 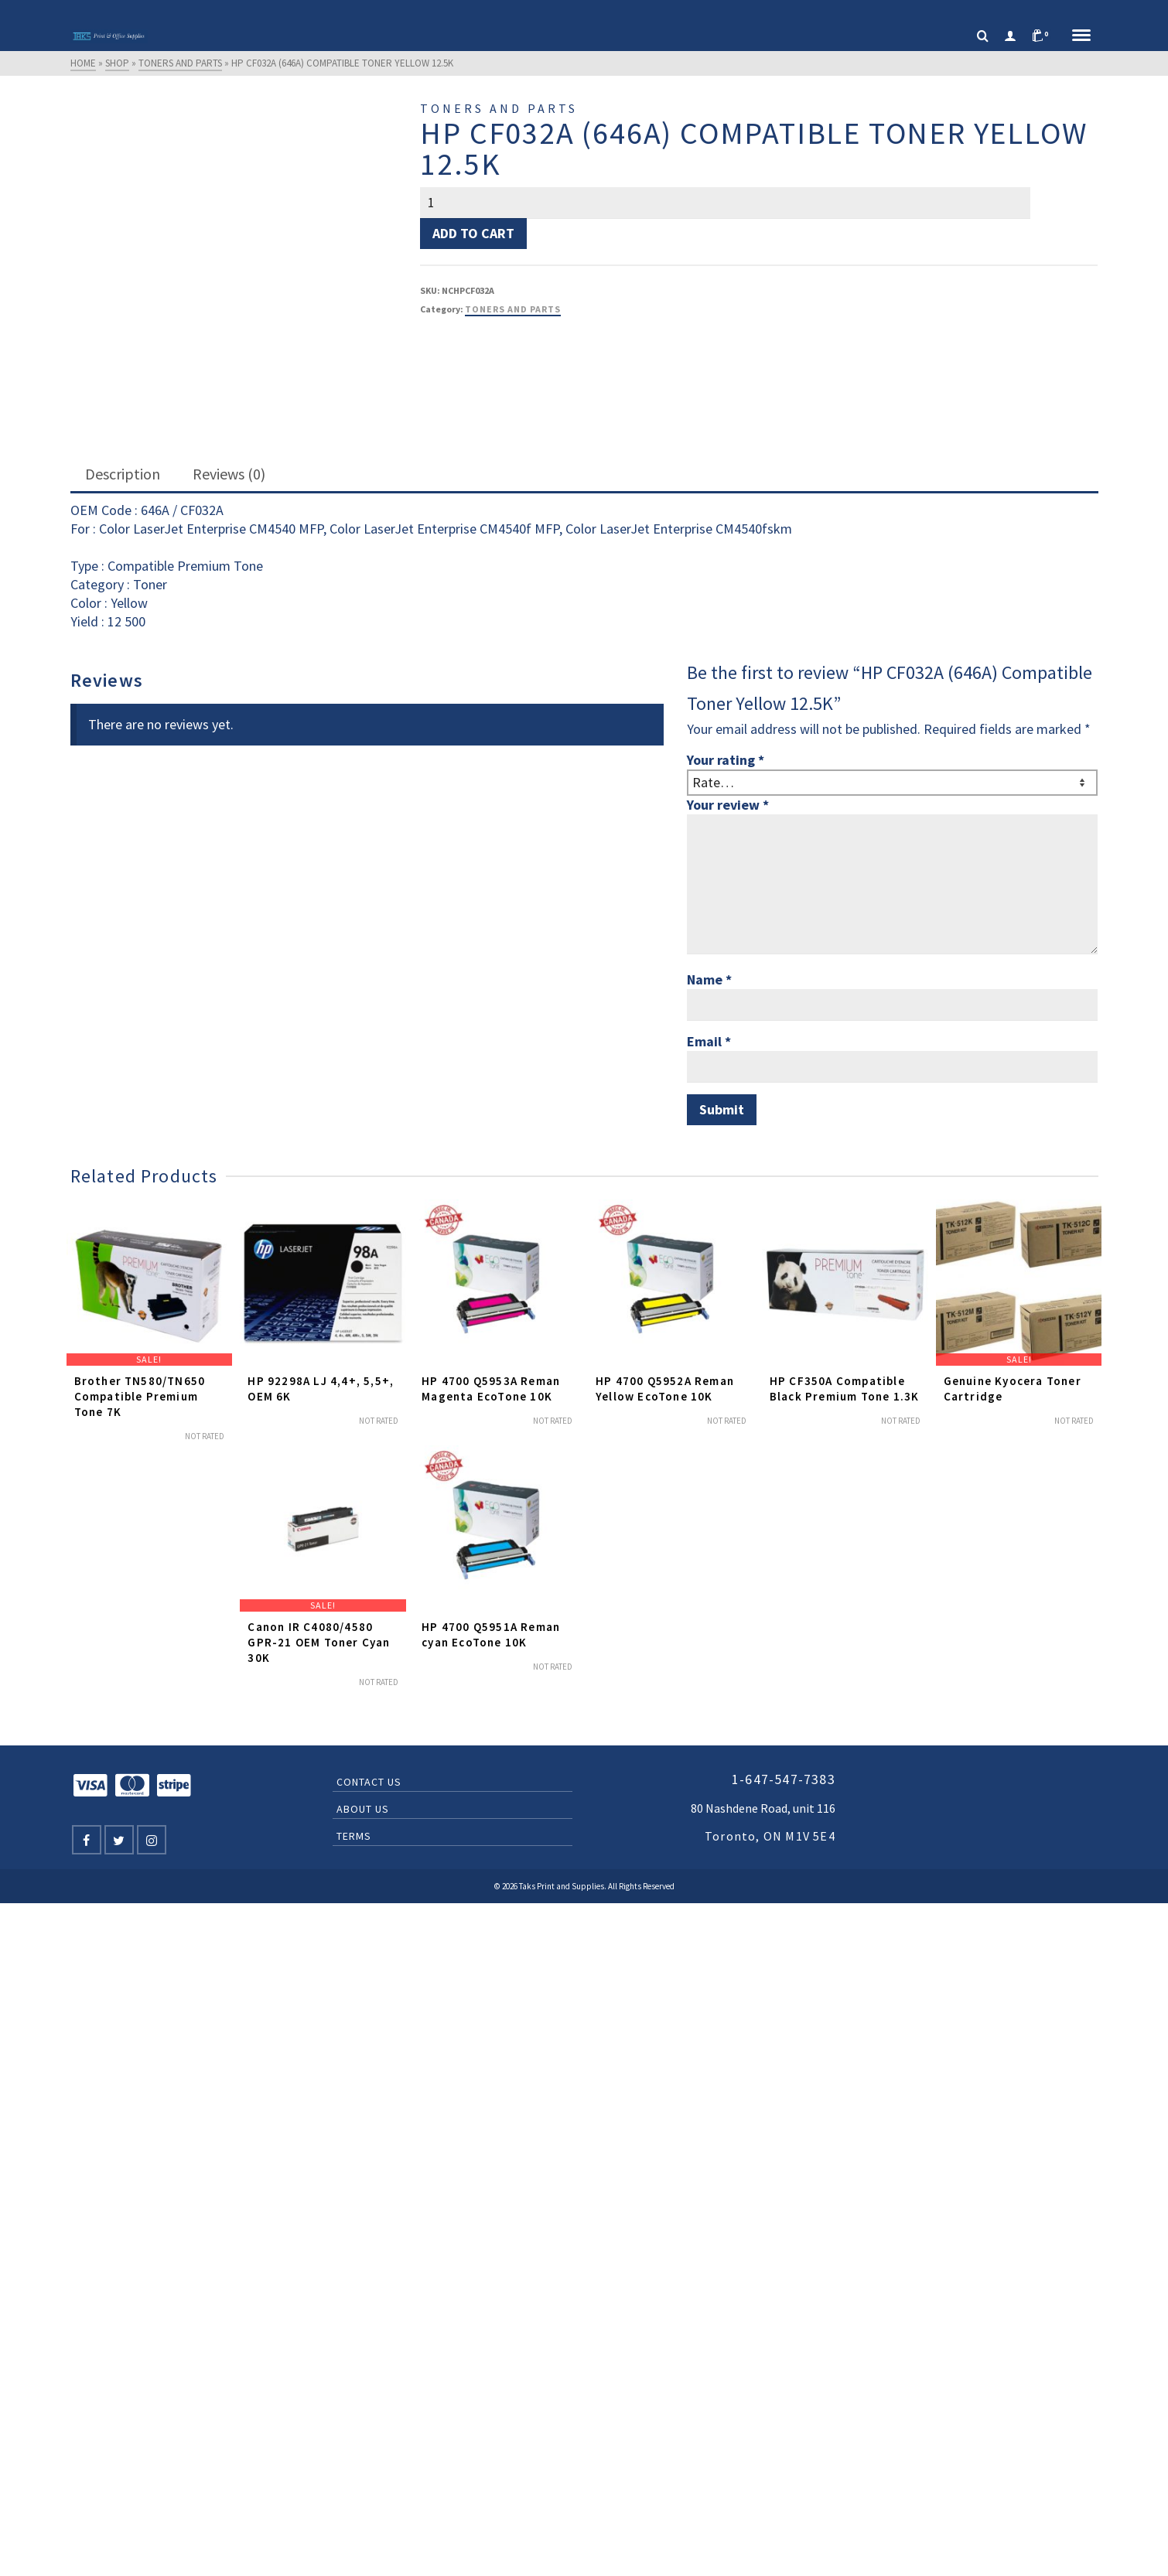 I want to click on Your review, so click(x=728, y=805).